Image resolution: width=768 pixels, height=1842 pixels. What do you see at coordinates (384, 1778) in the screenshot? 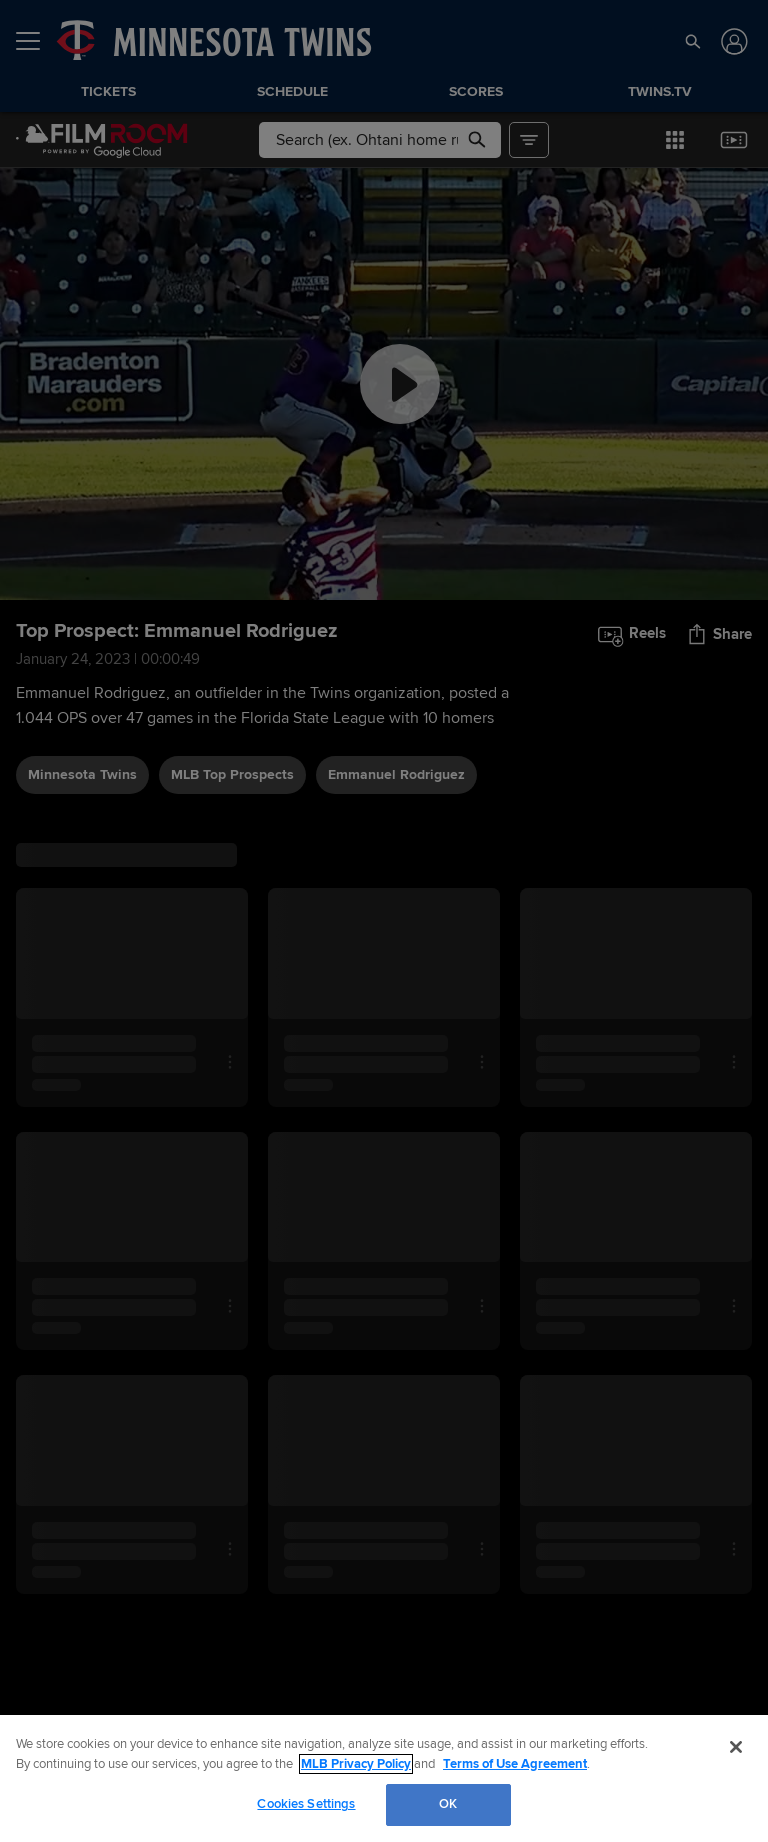
I see `[region]` at bounding box center [384, 1778].